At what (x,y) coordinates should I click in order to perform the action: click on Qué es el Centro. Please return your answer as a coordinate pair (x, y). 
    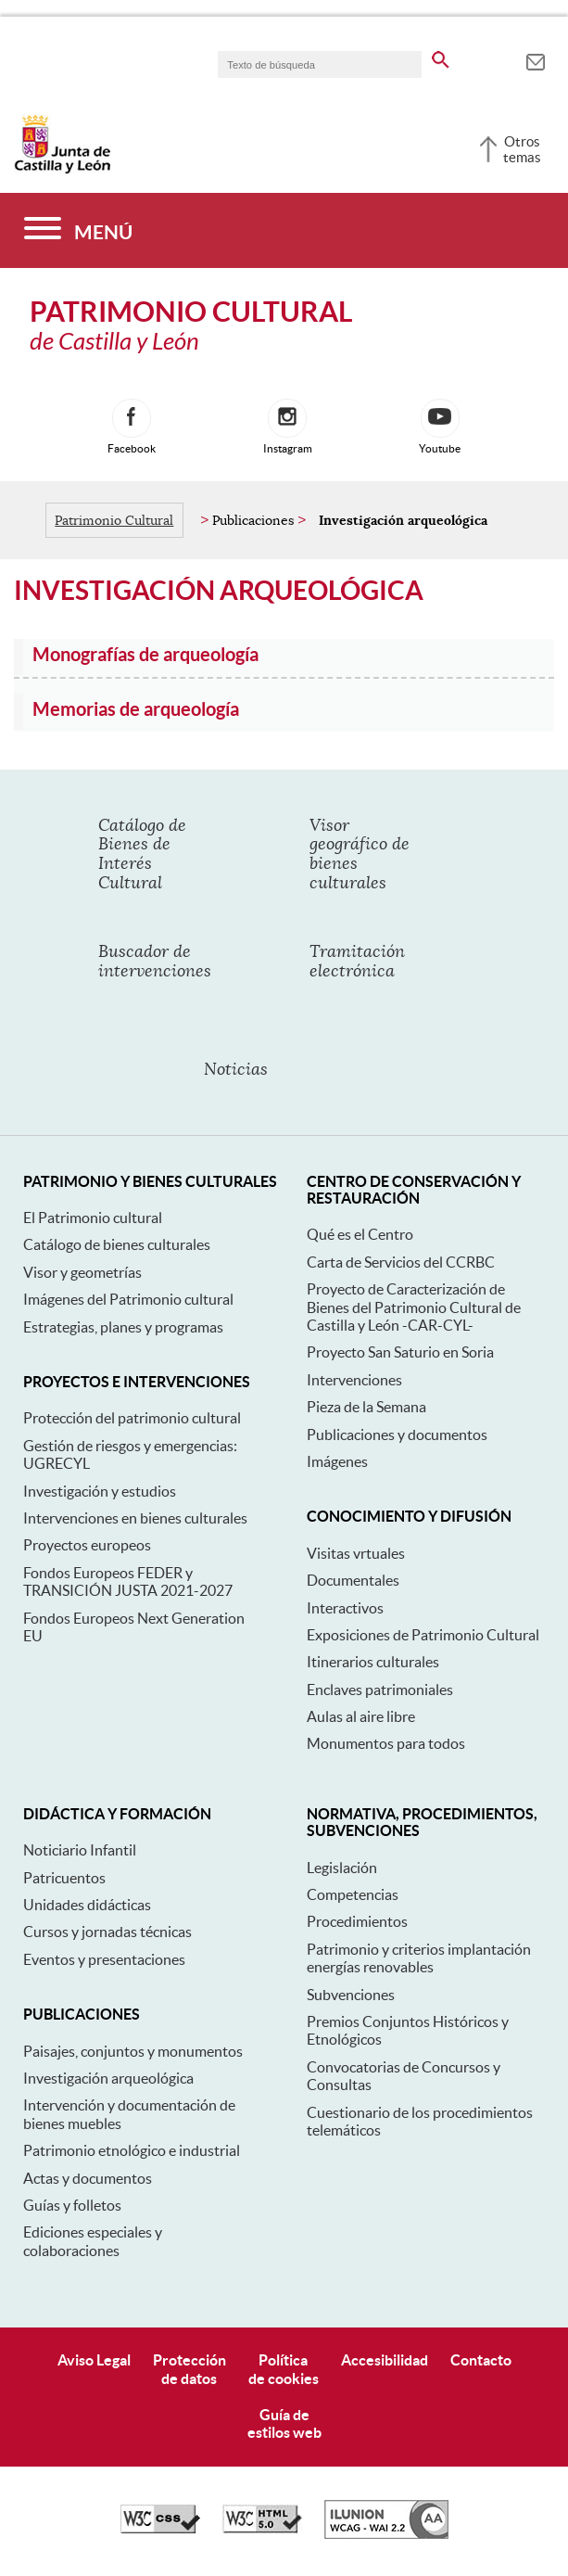
    Looking at the image, I should click on (360, 1234).